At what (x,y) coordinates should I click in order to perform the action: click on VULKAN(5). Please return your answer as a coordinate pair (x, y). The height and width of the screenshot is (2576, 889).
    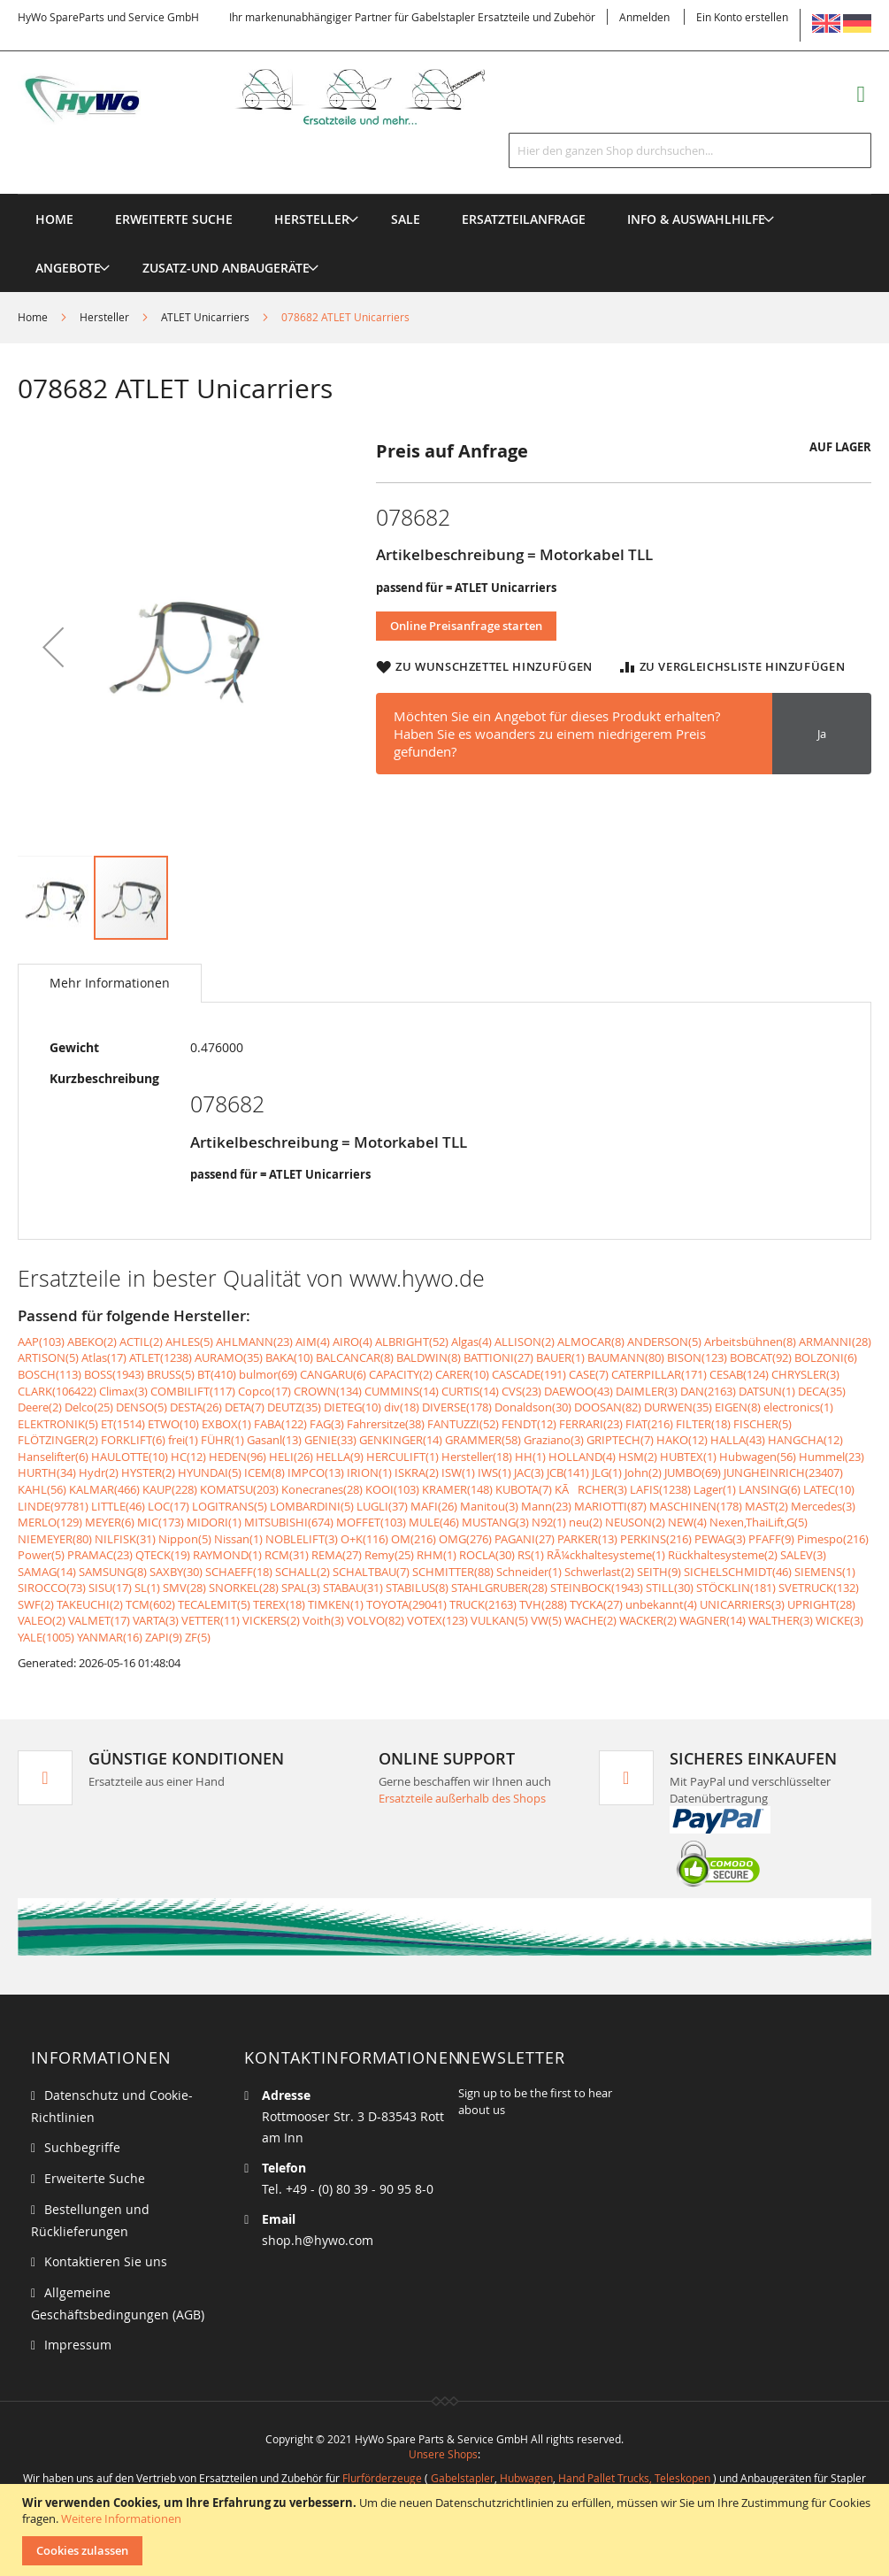
    Looking at the image, I should click on (499, 1620).